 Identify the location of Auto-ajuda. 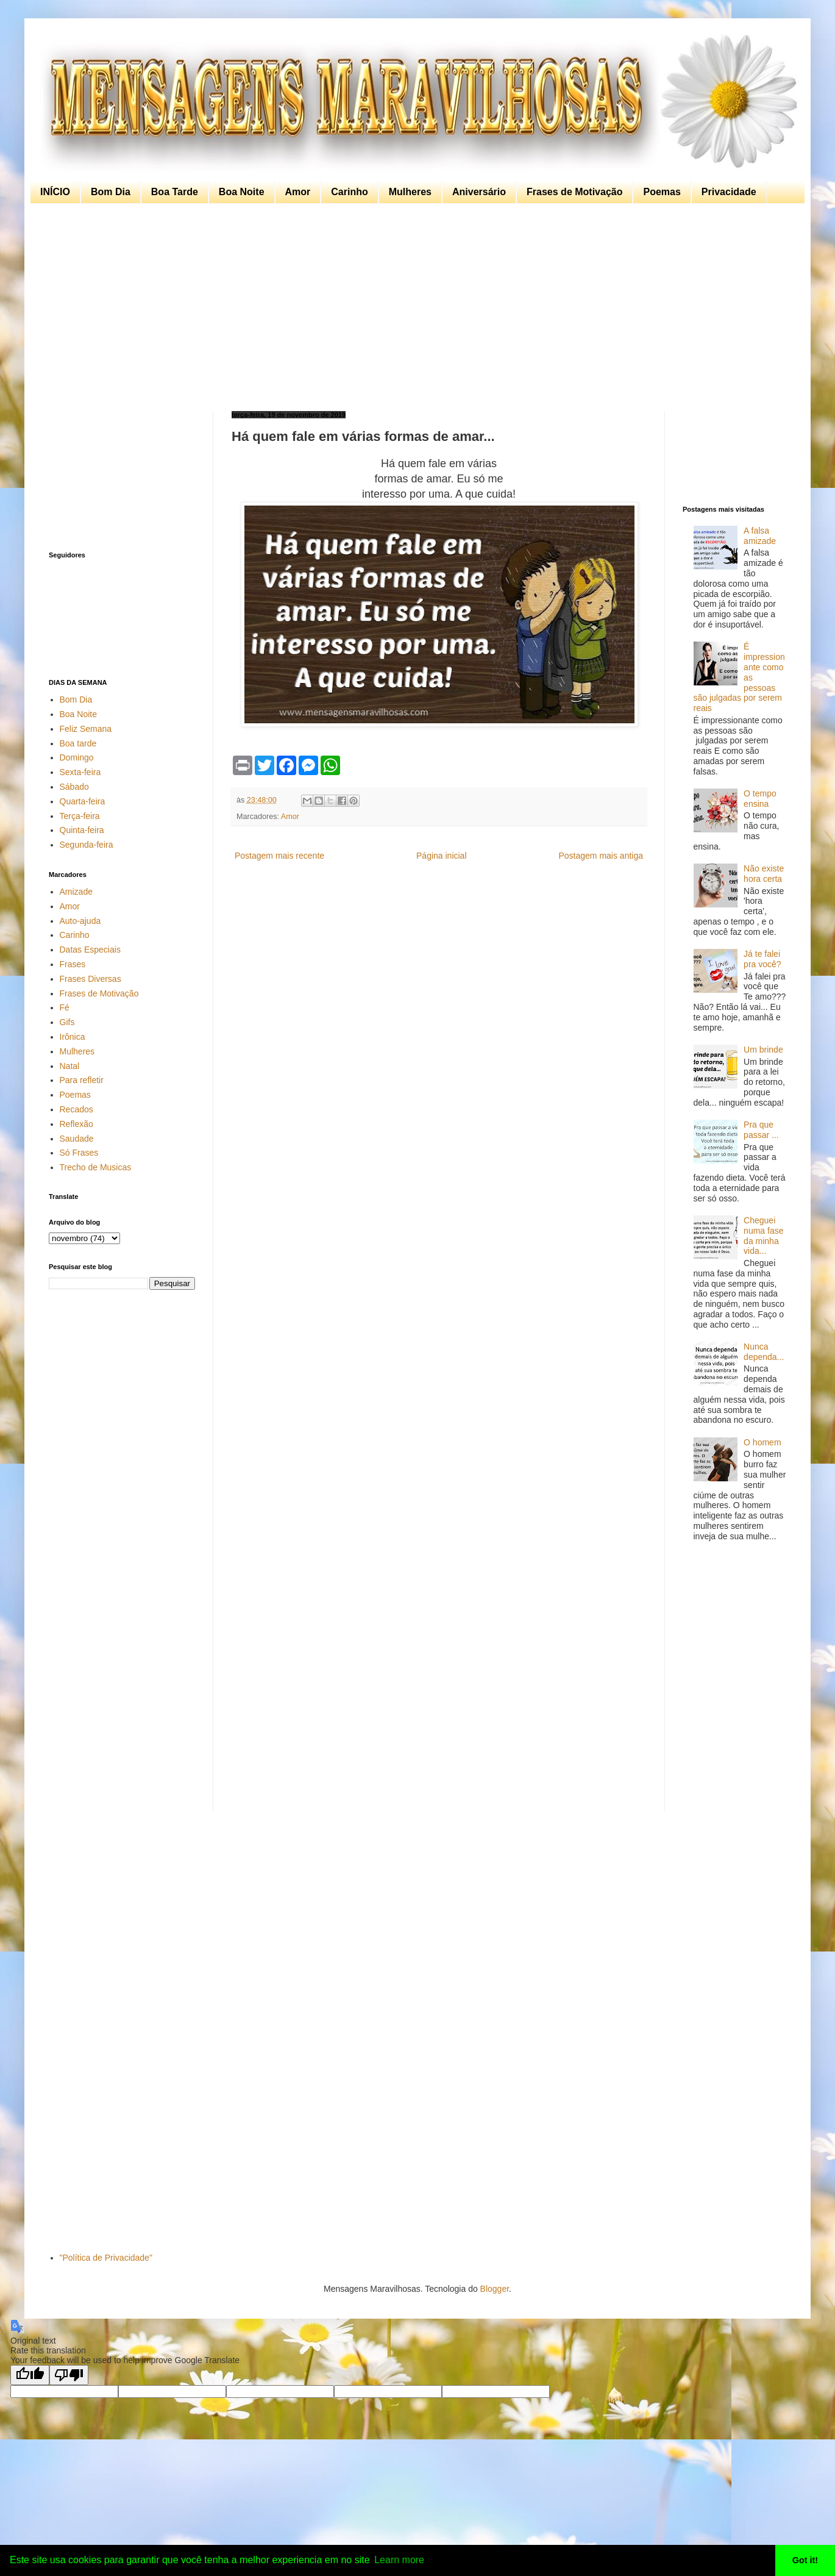
(80, 921).